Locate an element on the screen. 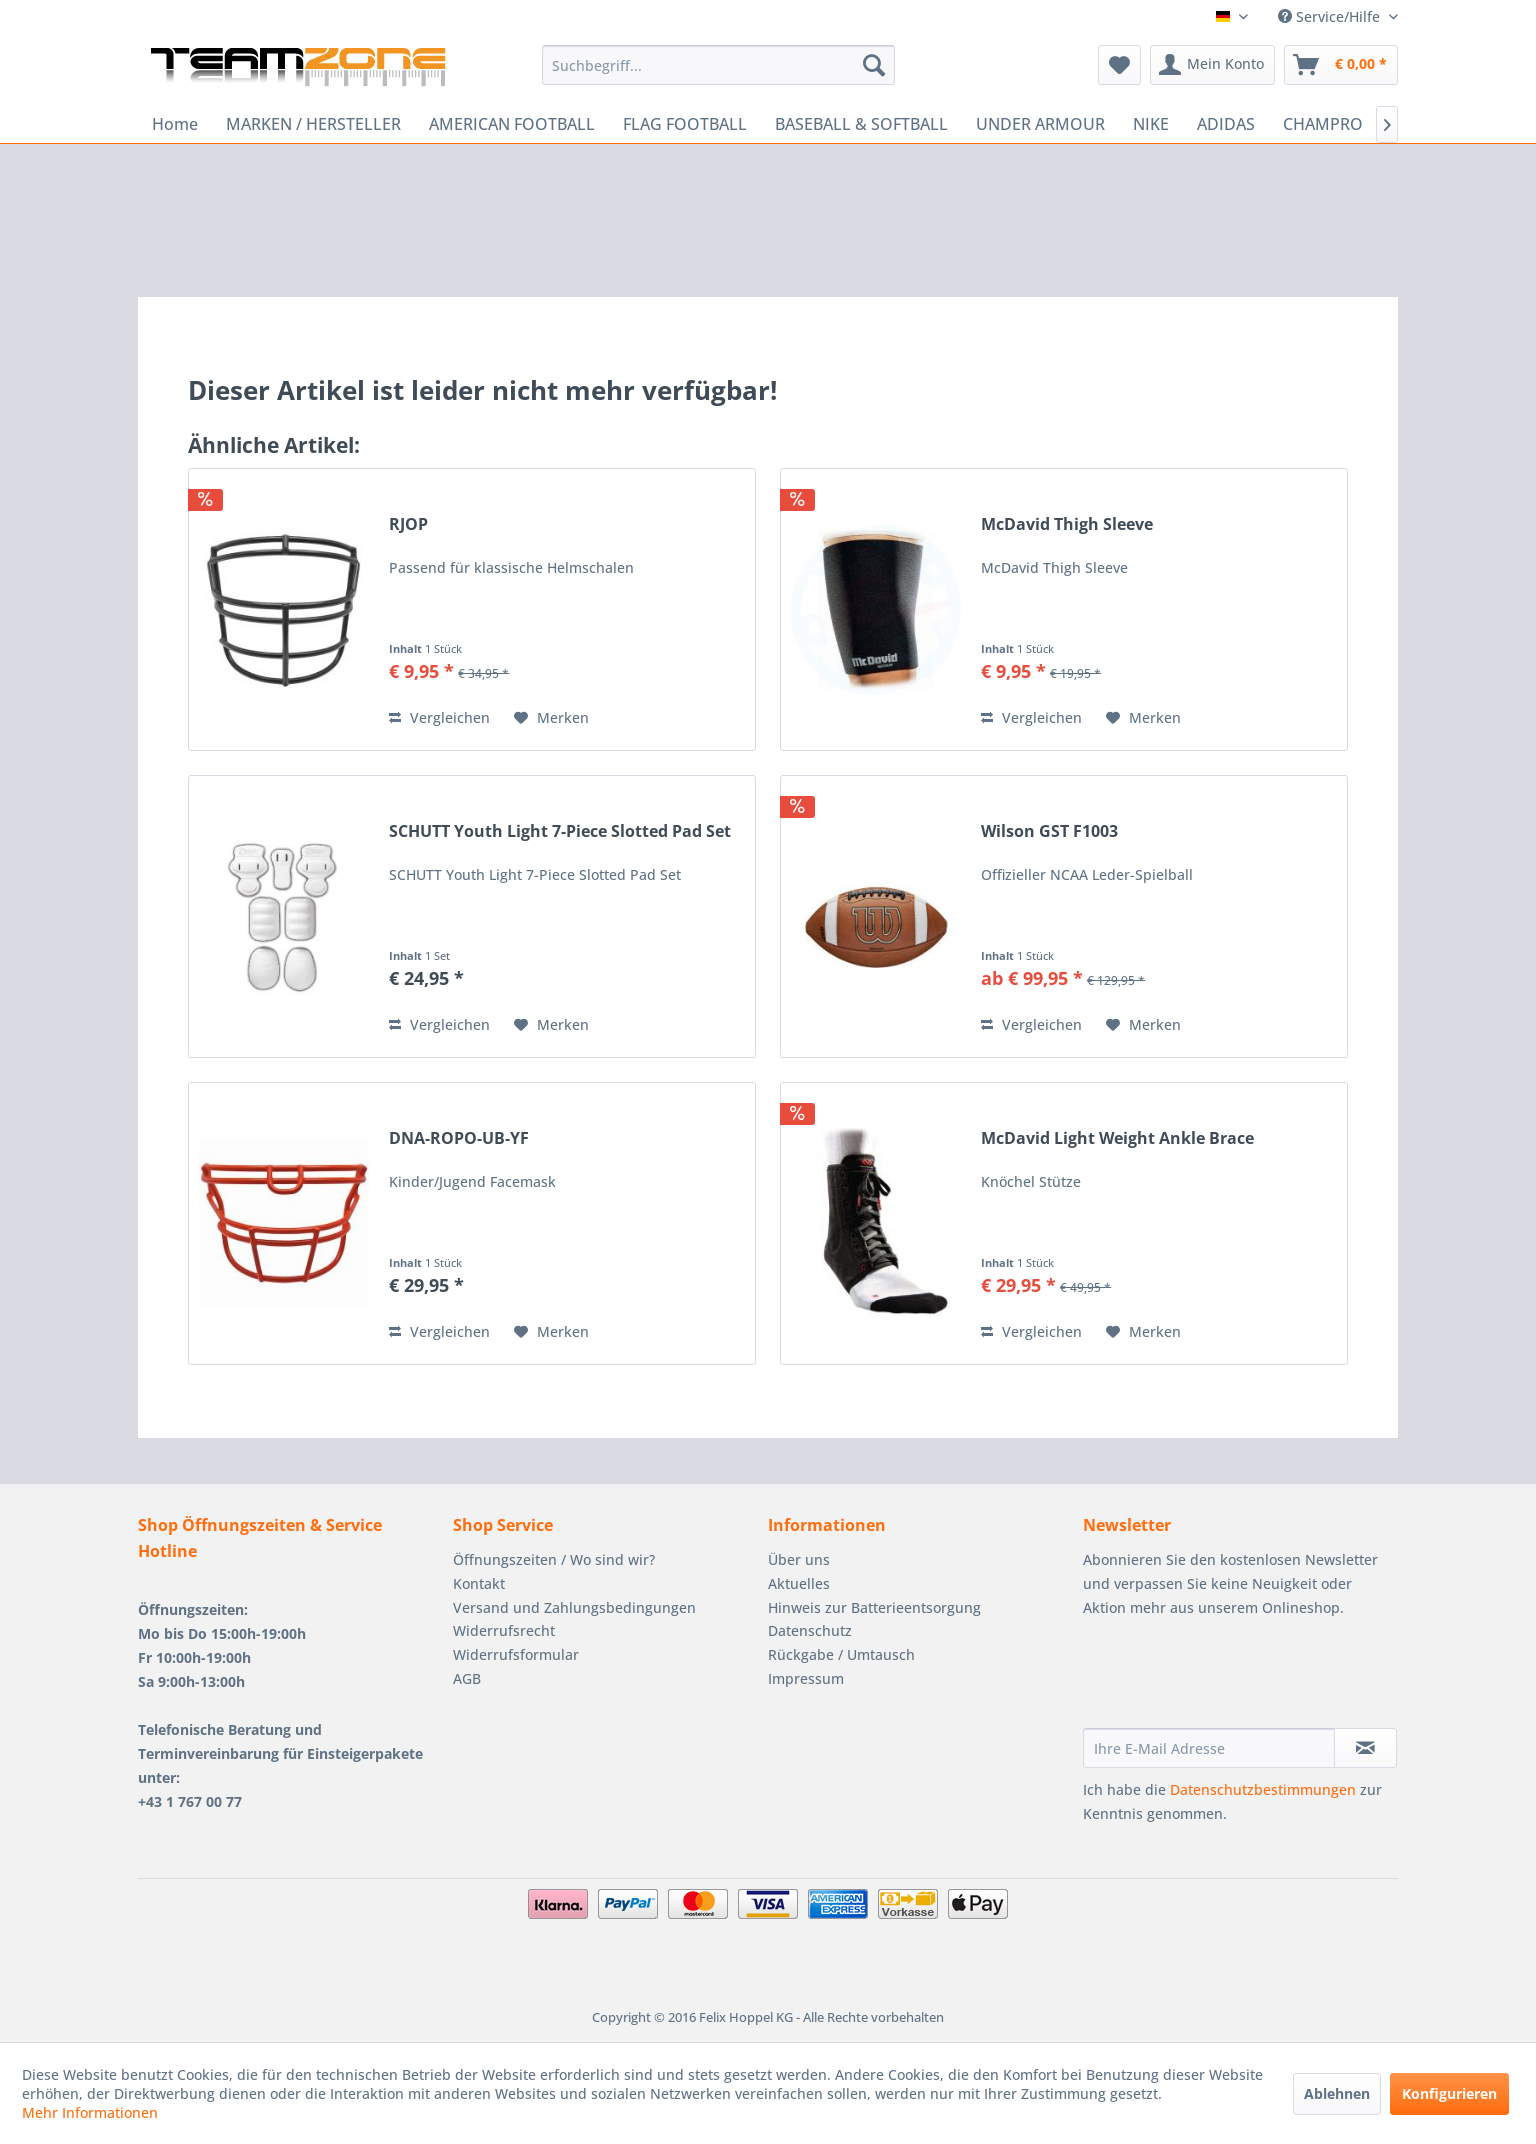 Image resolution: width=1536 pixels, height=2144 pixels. Über uns is located at coordinates (799, 1559).